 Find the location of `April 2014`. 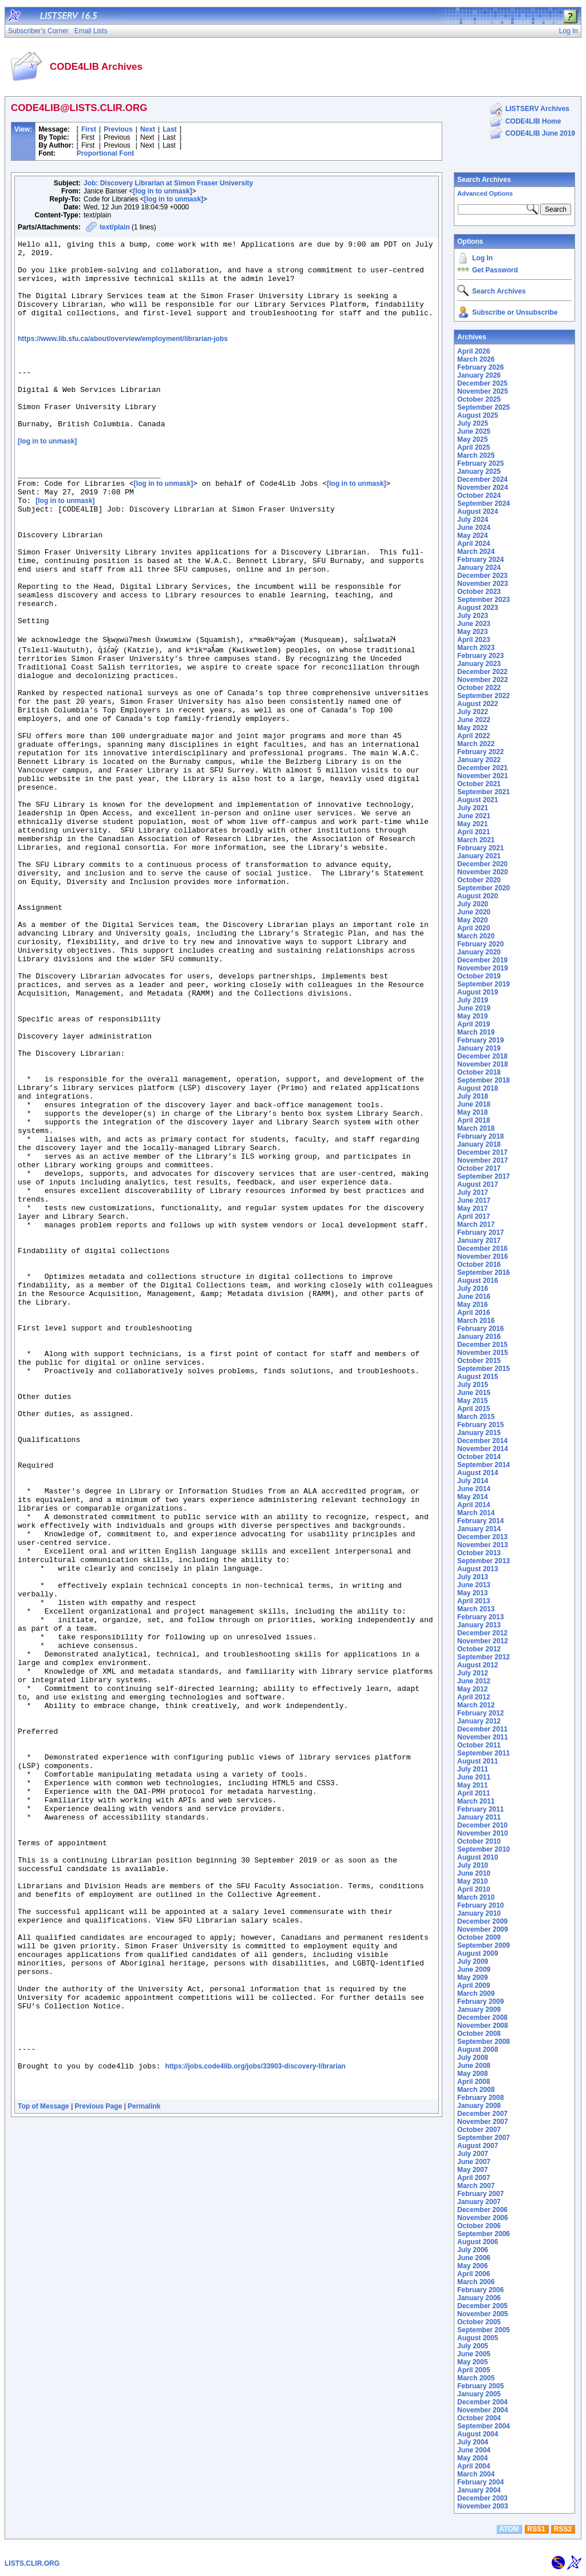

April 2014 is located at coordinates (473, 1505).